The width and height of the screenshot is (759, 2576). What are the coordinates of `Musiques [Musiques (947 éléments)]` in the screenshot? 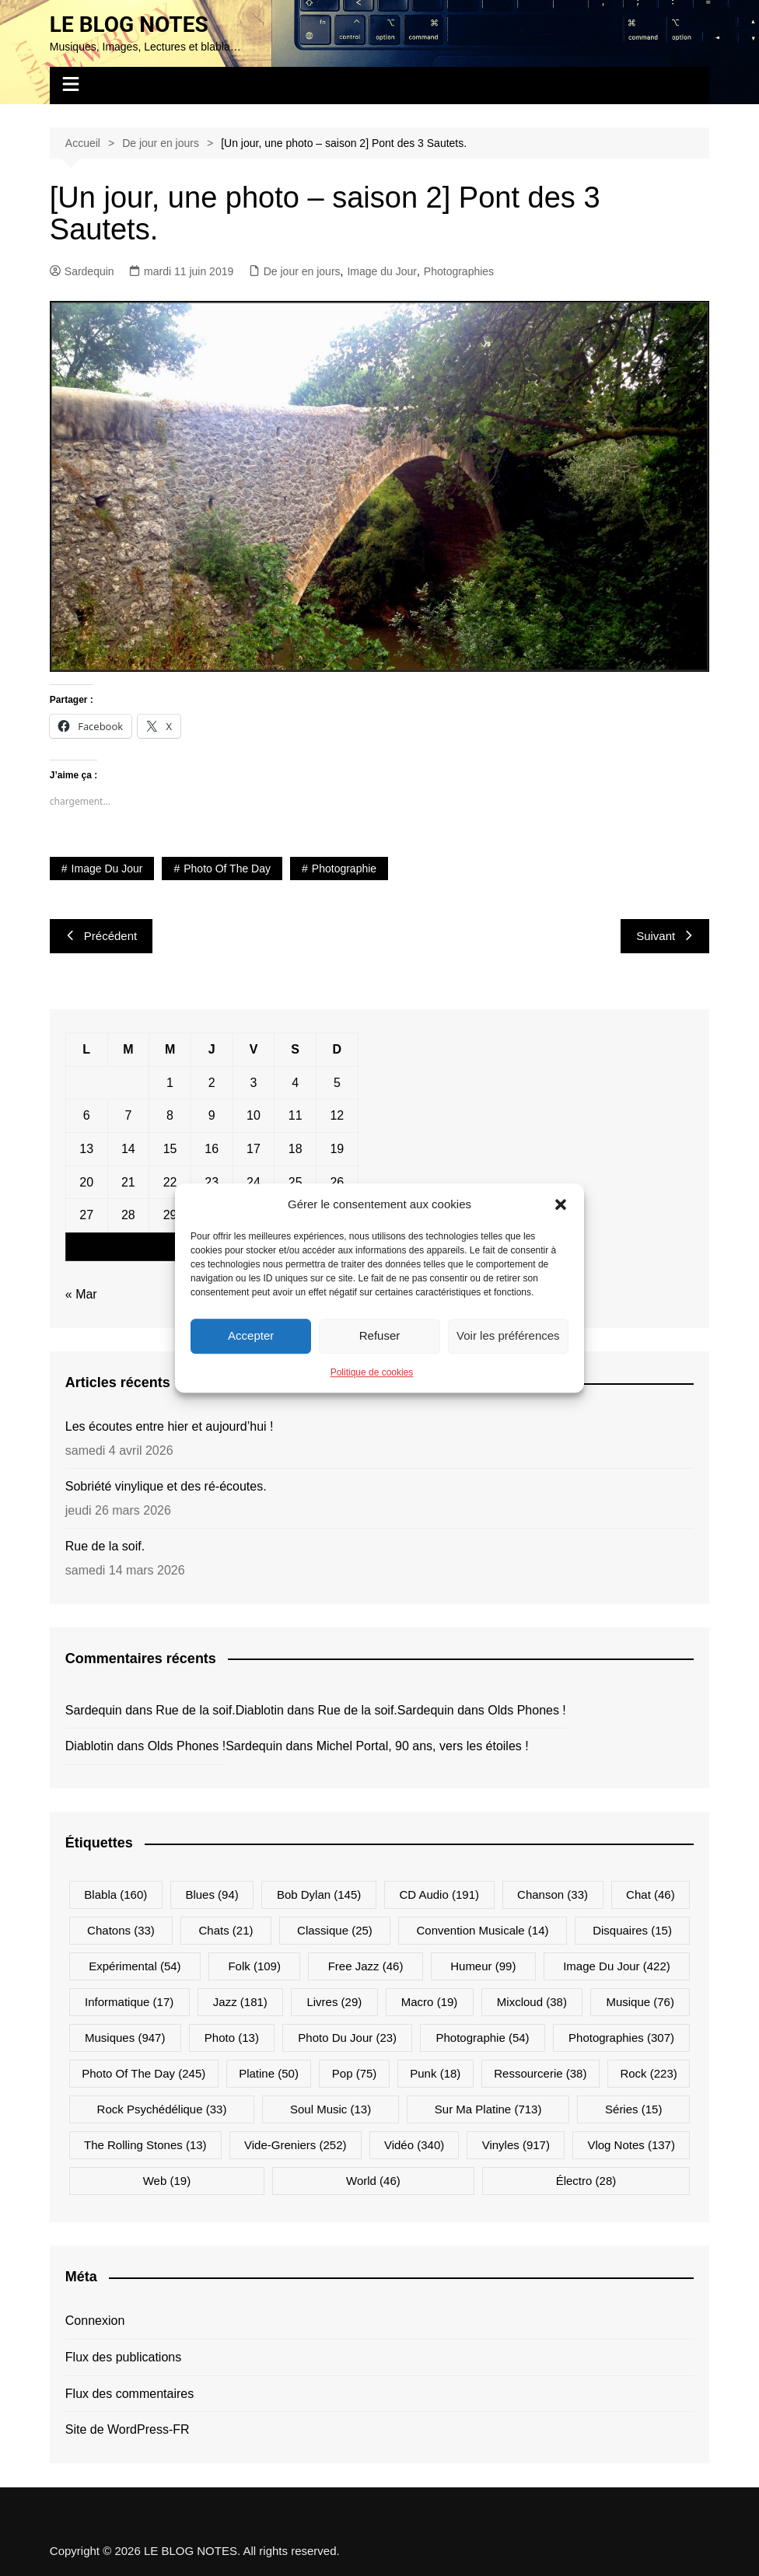 It's located at (125, 2037).